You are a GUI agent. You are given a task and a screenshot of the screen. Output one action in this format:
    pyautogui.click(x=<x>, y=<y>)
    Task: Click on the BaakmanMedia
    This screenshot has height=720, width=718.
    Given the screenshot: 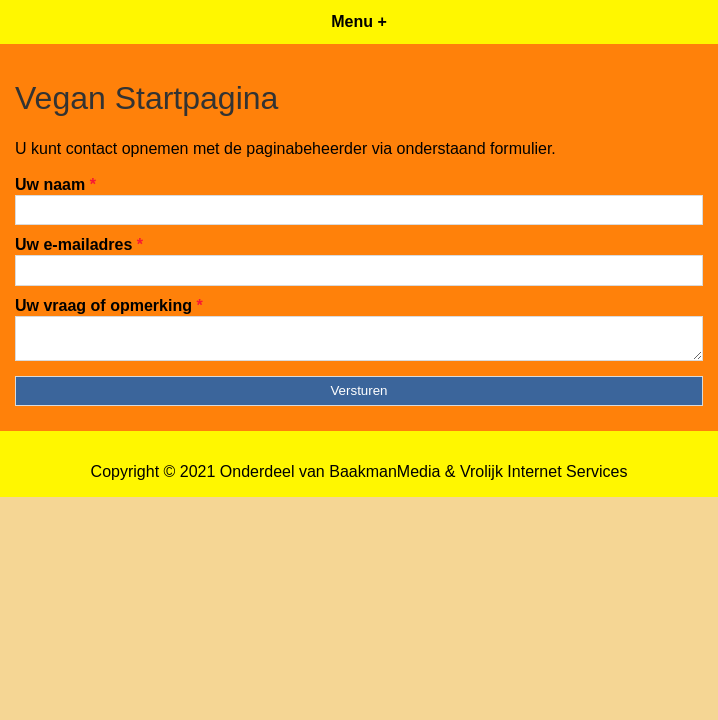 What is the action you would take?
    pyautogui.click(x=384, y=477)
    